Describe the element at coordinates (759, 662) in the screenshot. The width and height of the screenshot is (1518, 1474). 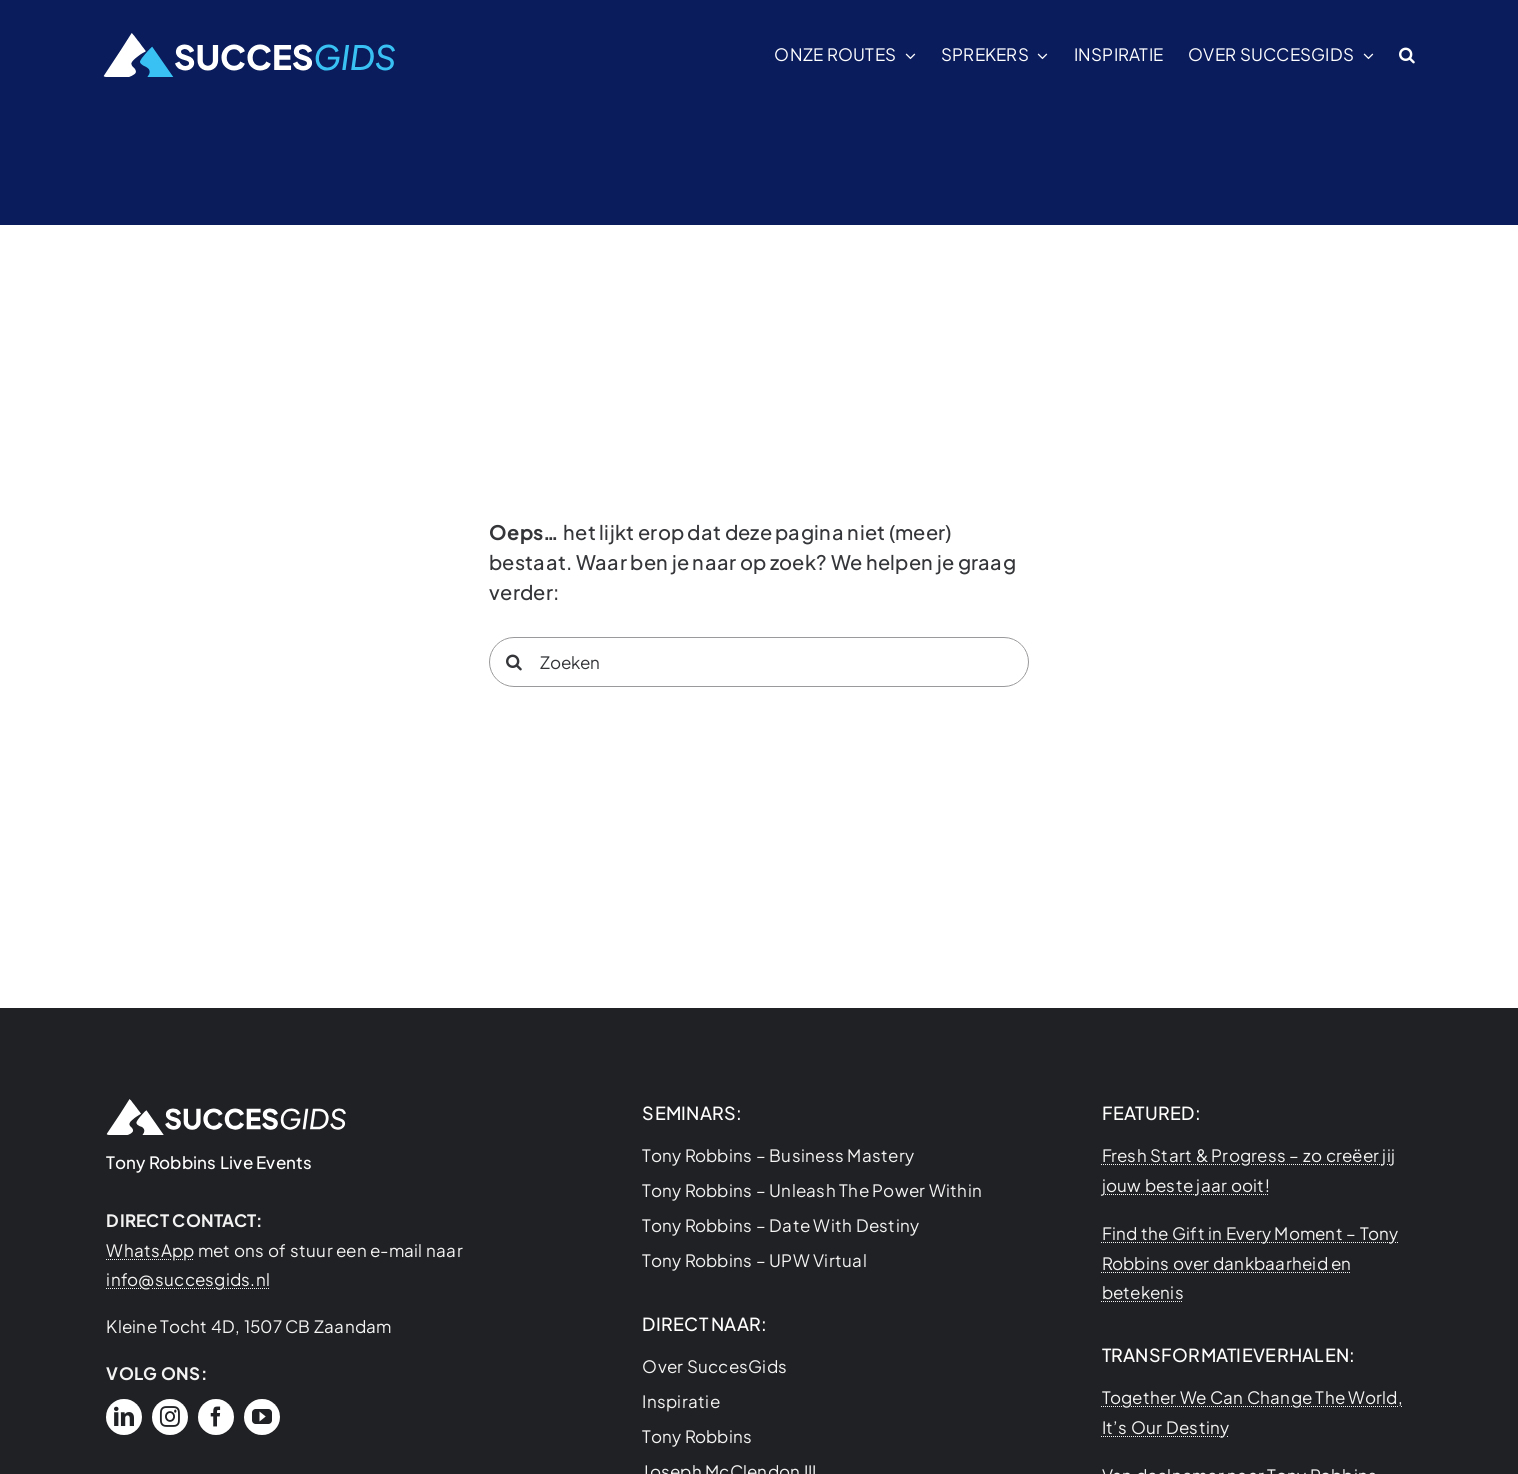
I see `[Zoeken]` at that location.